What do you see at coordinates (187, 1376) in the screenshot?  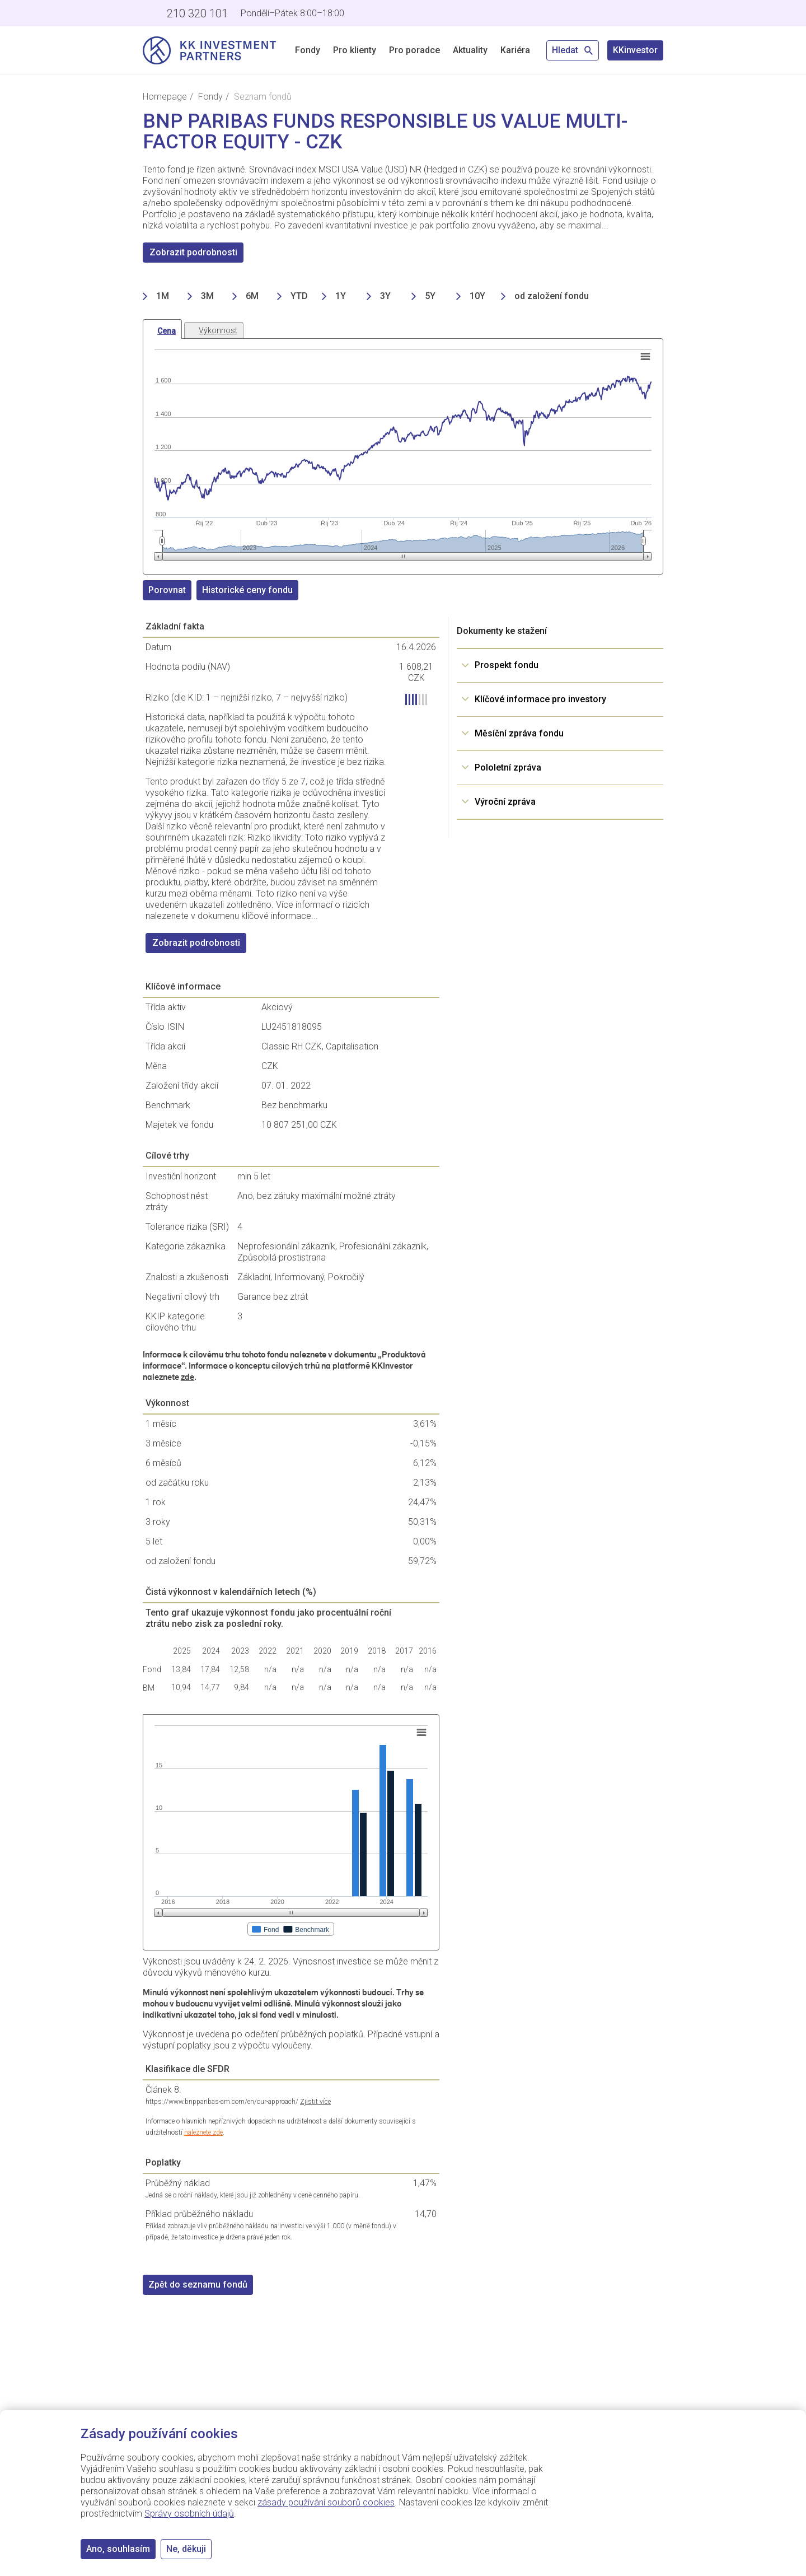 I see `zde` at bounding box center [187, 1376].